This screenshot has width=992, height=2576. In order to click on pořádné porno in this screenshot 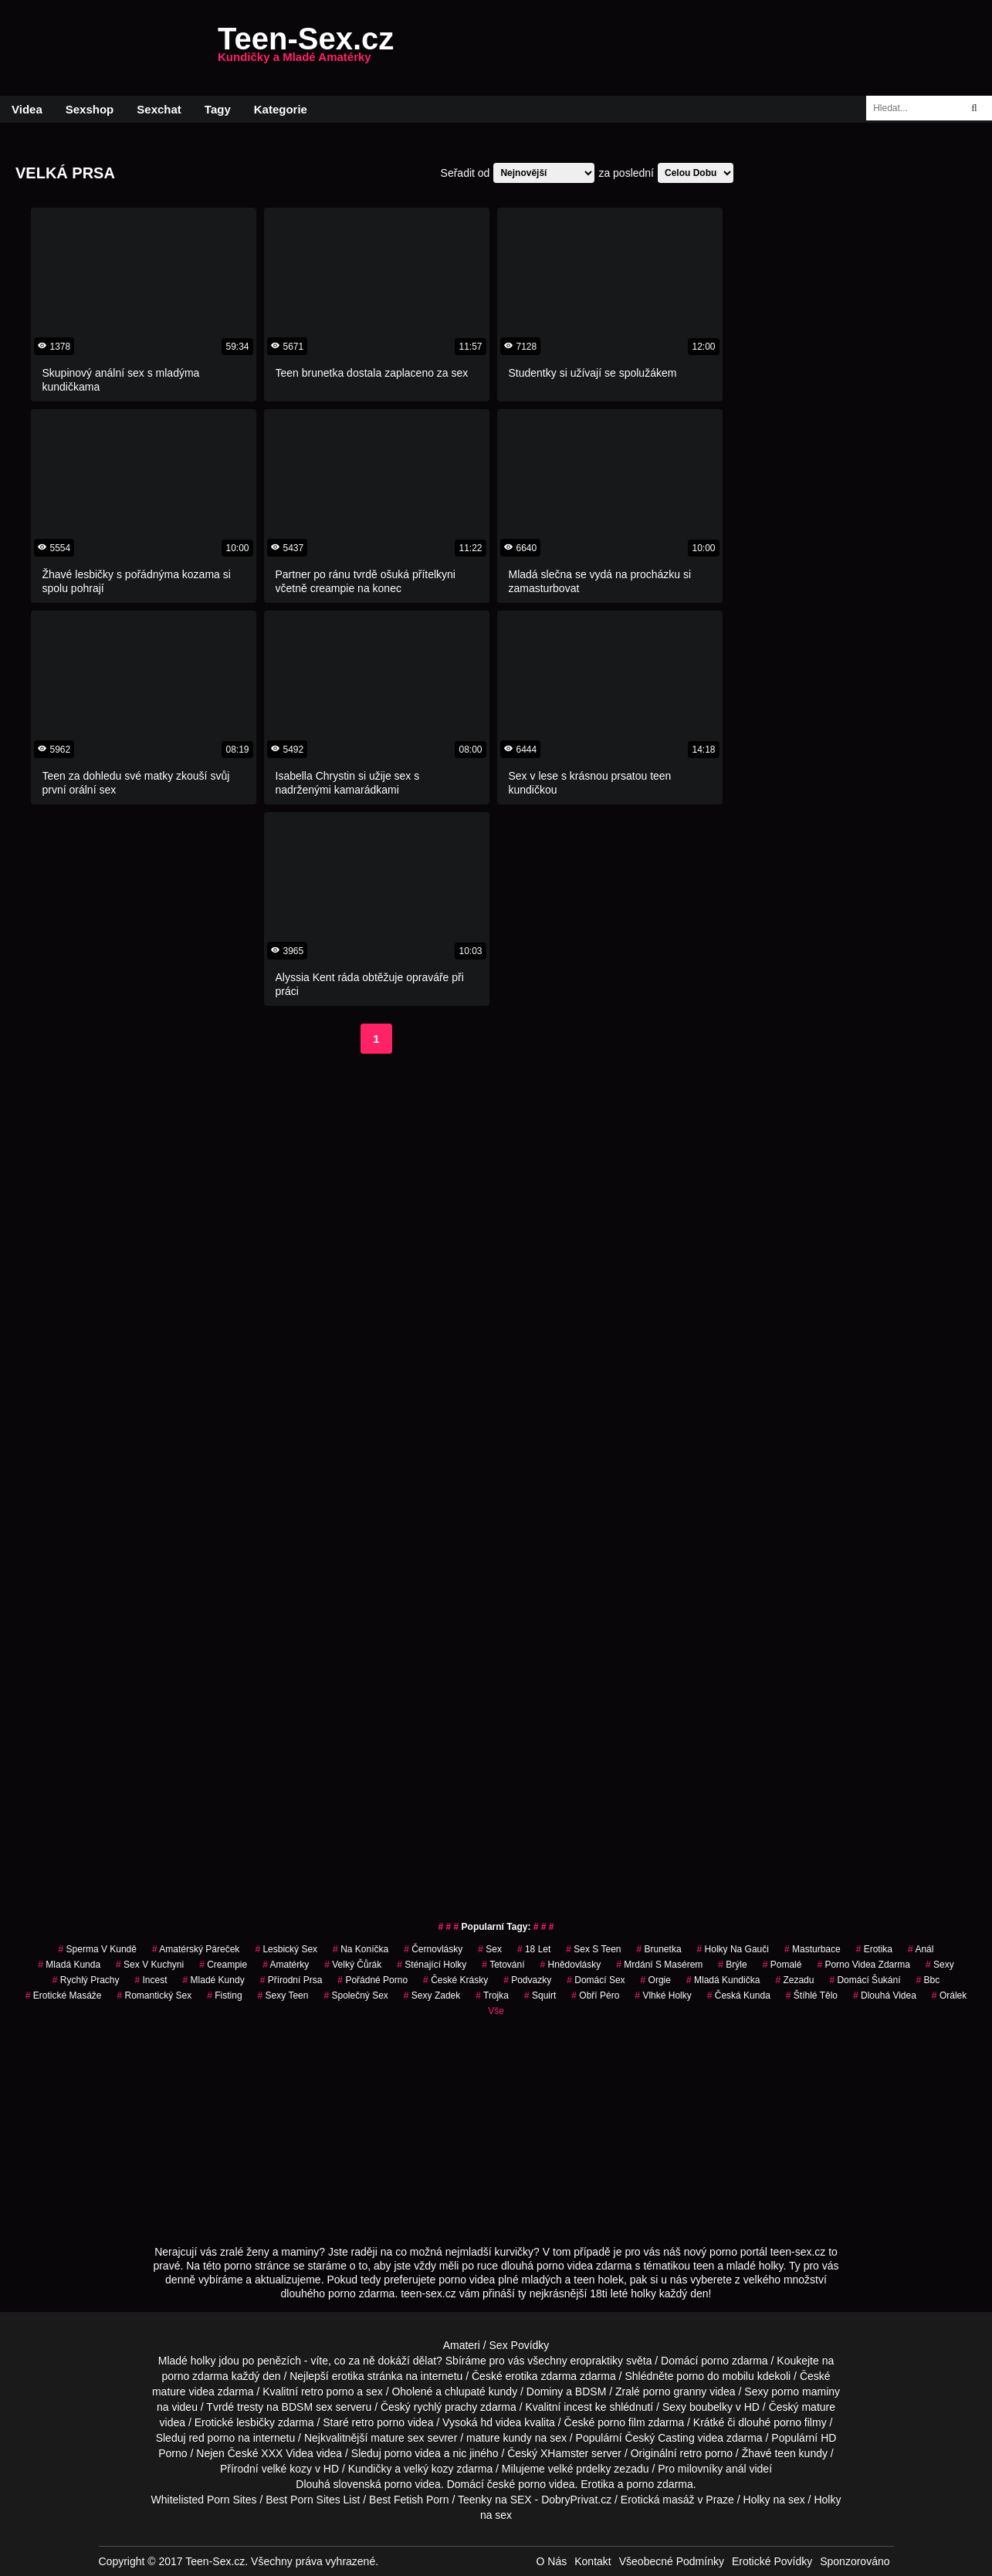, I will do `click(372, 1980)`.